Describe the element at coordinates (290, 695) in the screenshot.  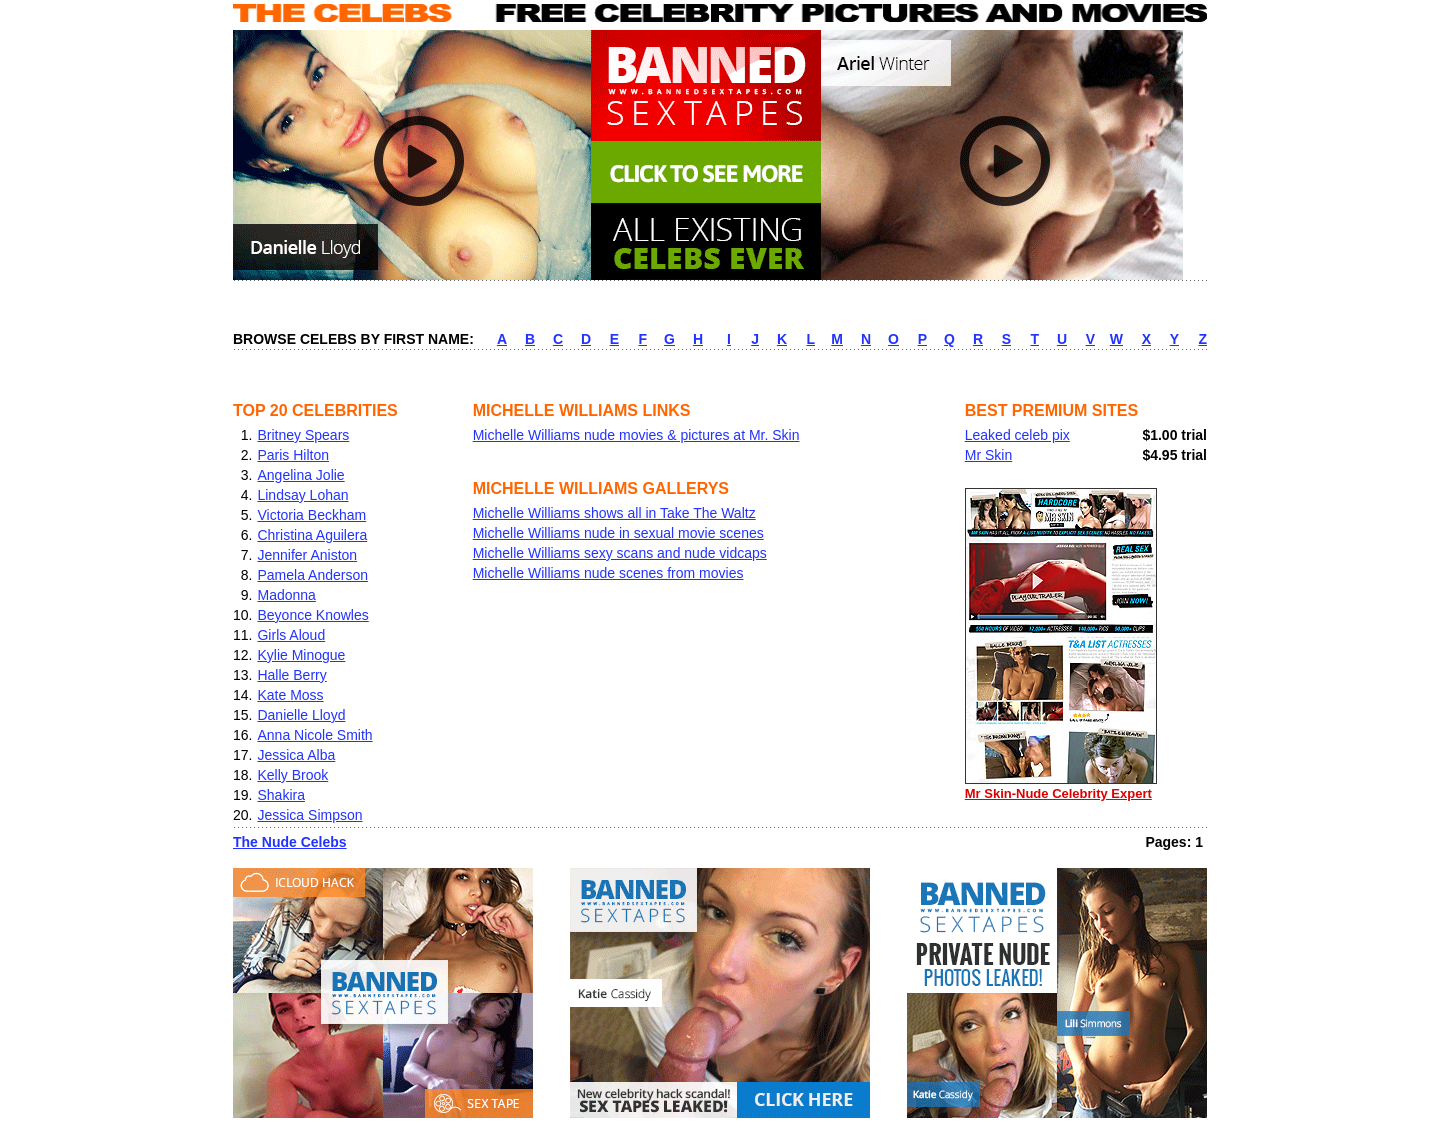
I see `Kate Moss` at that location.